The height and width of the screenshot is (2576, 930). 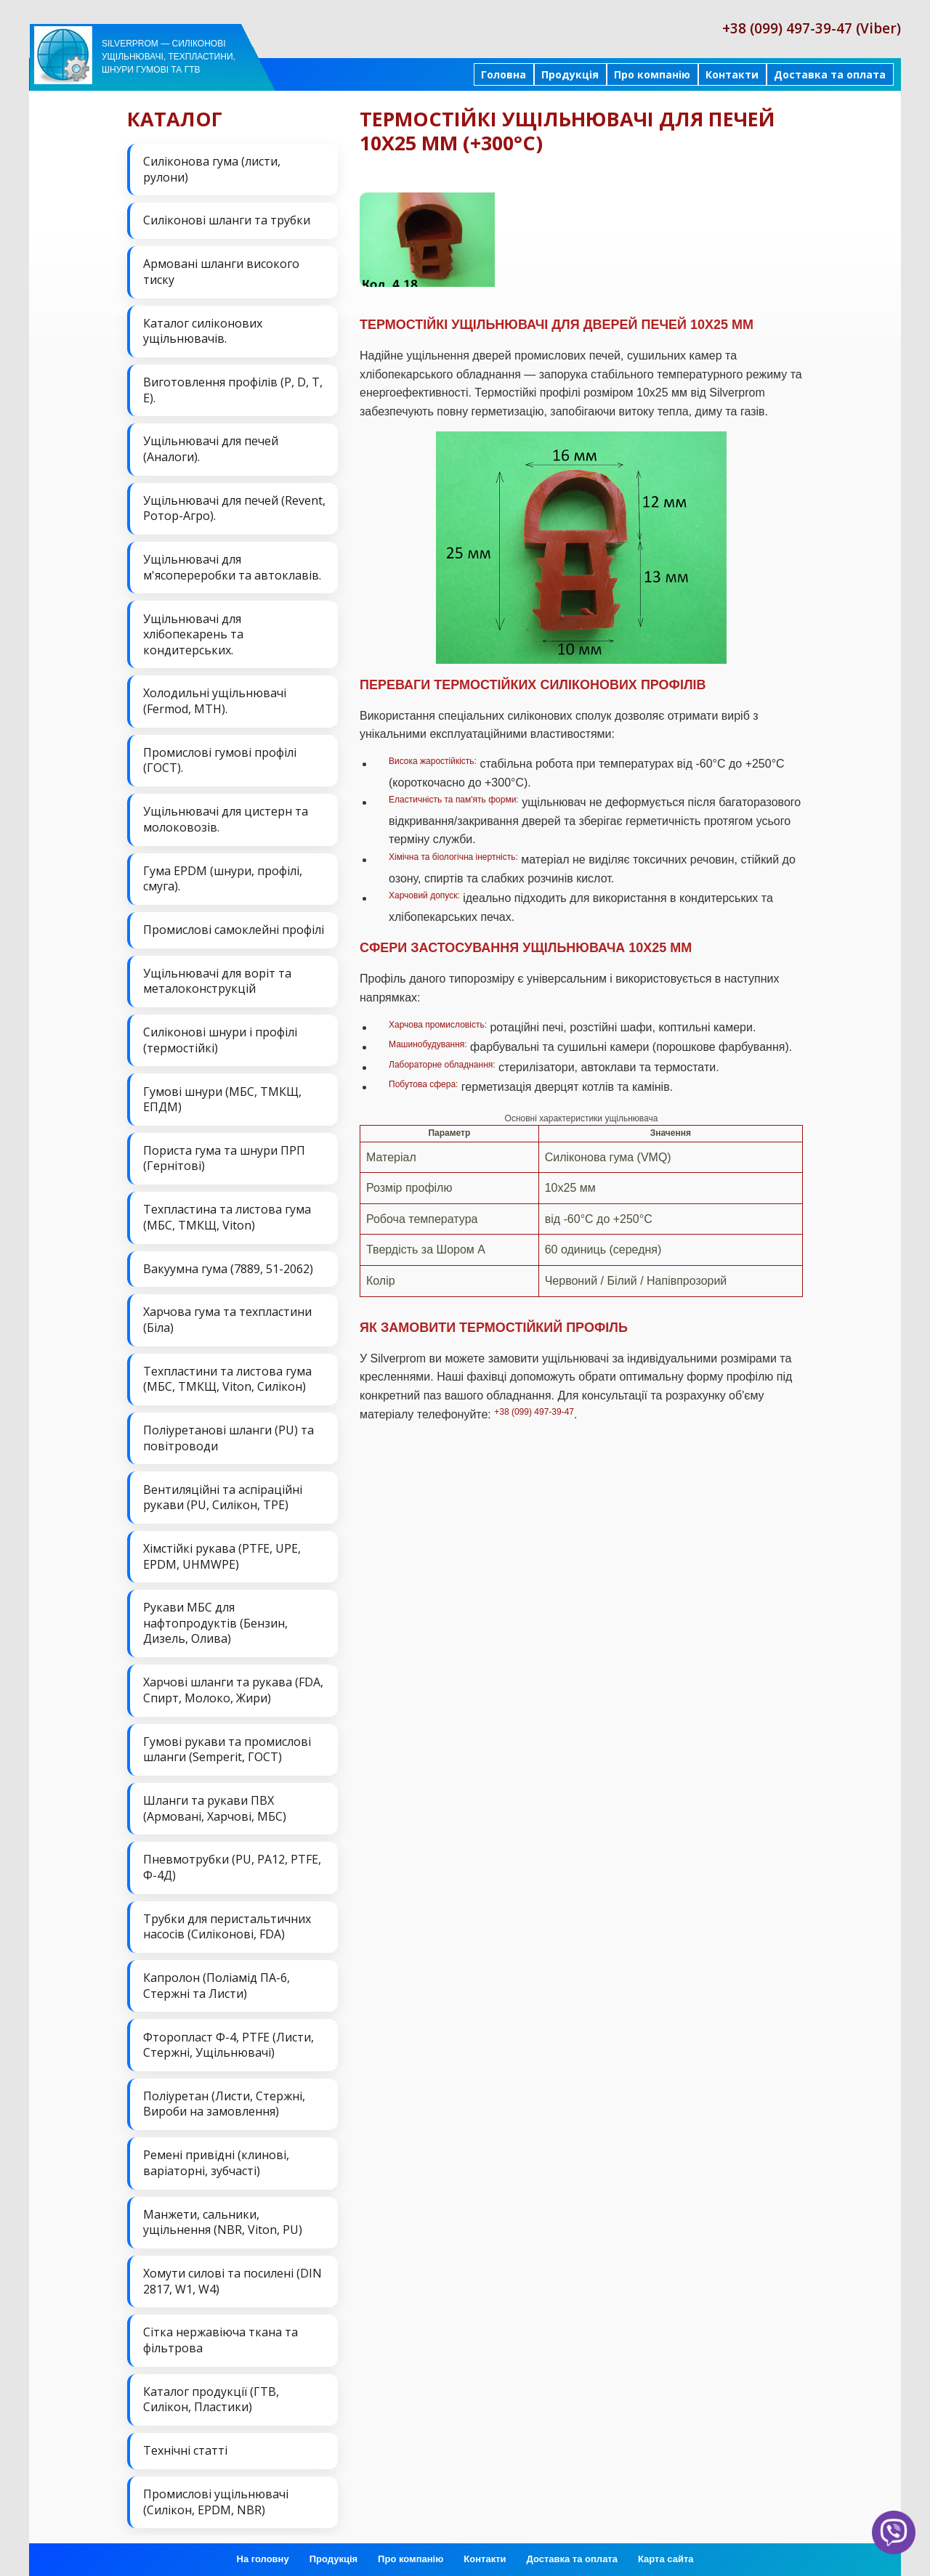 I want to click on Силіконова гума (листи, рулони), so click(x=211, y=169).